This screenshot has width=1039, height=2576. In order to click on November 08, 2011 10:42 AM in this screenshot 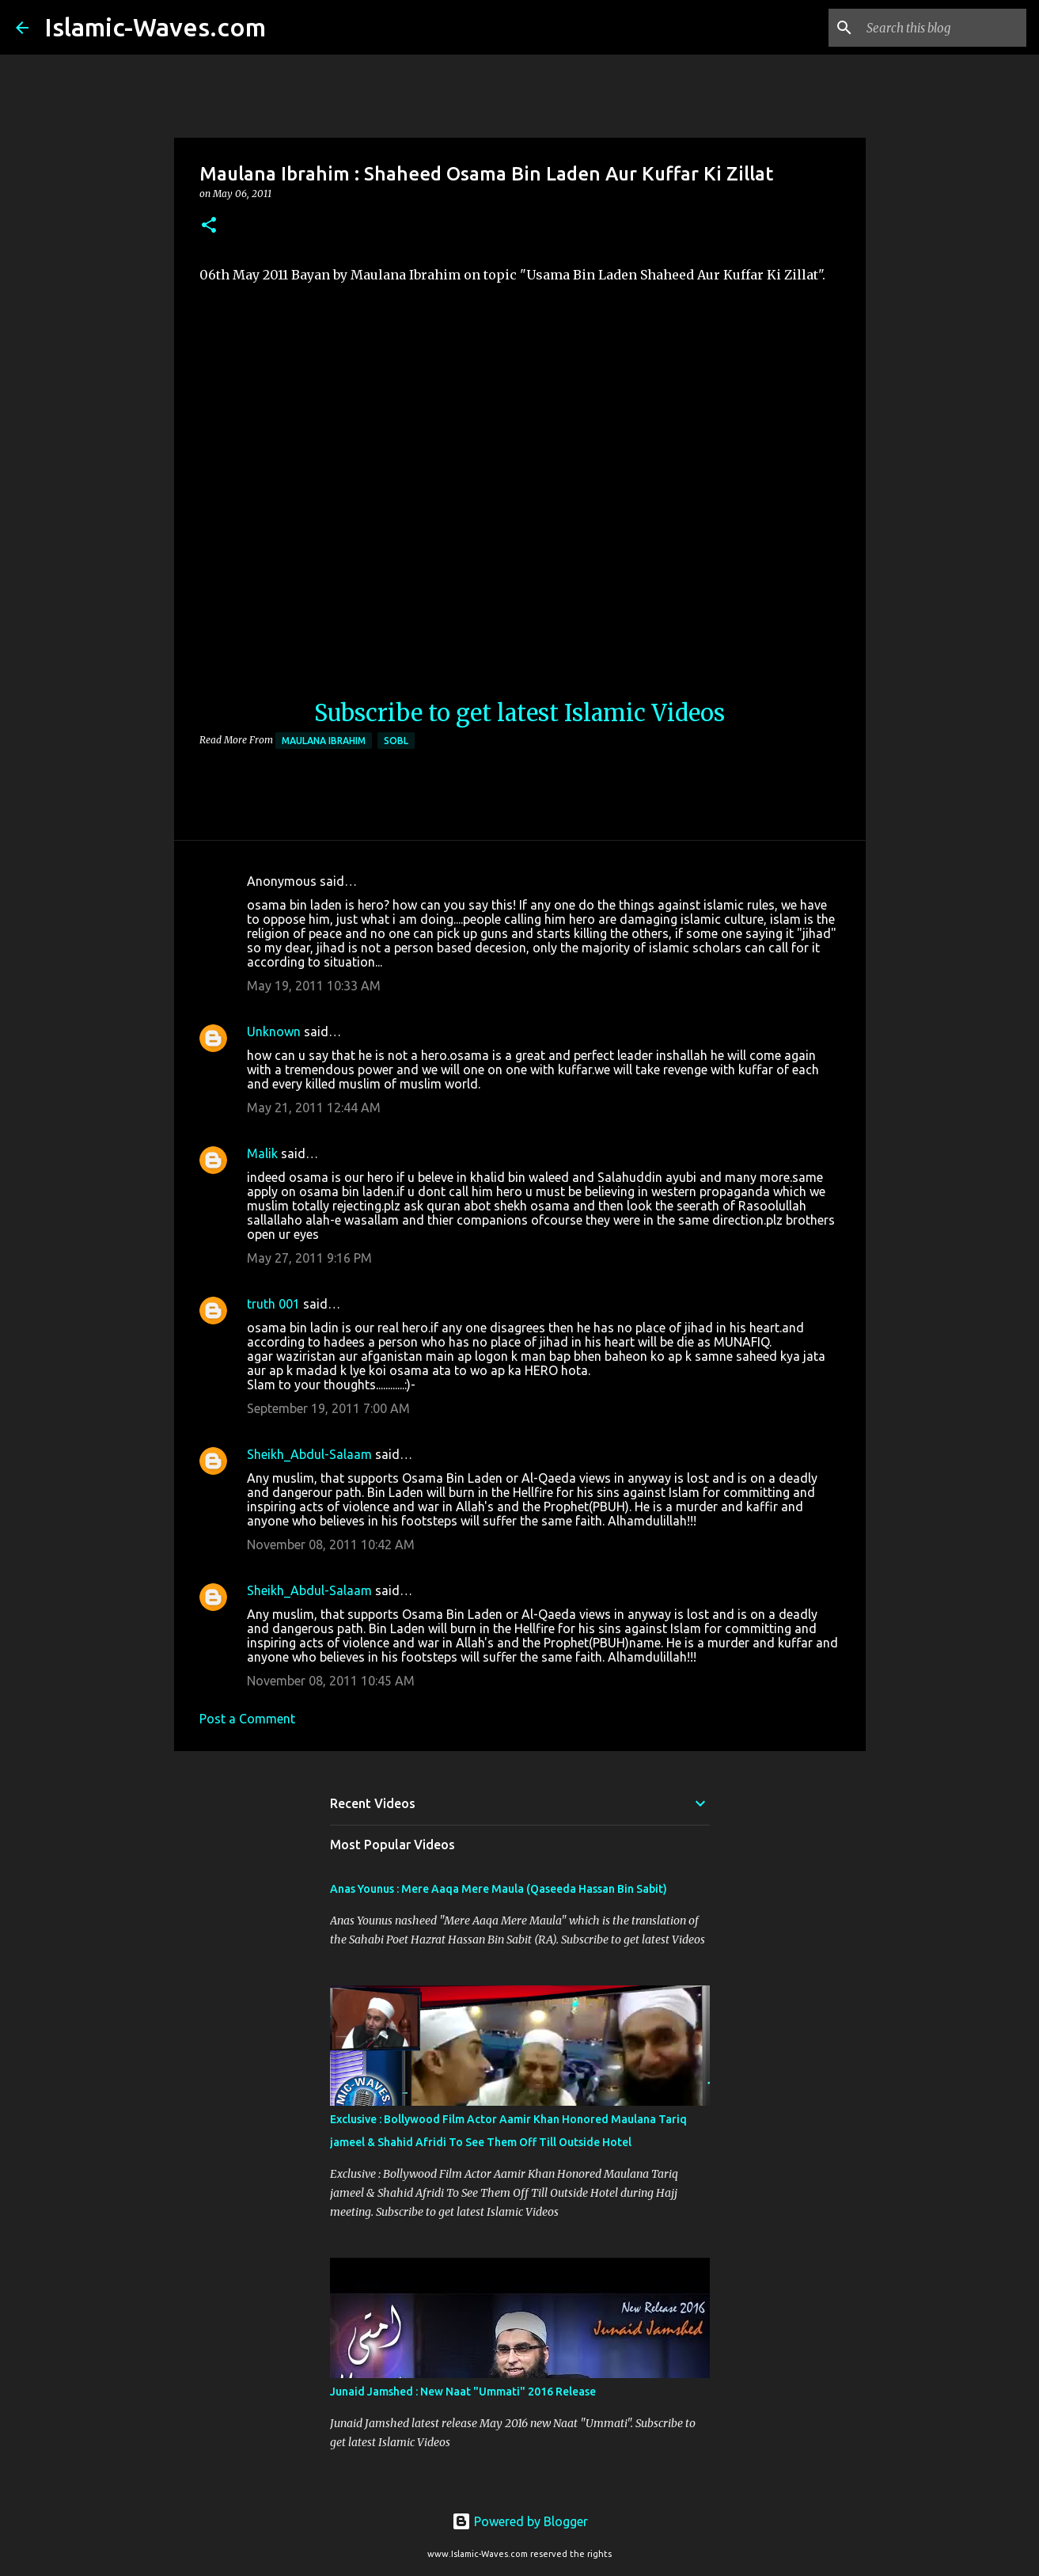, I will do `click(331, 1544)`.